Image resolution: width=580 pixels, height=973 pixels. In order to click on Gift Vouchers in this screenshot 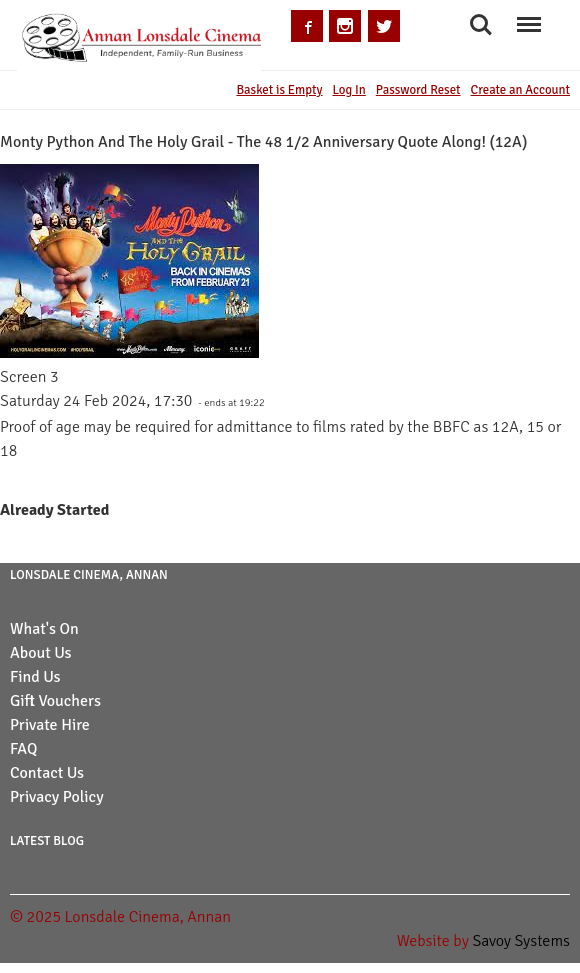, I will do `click(55, 701)`.